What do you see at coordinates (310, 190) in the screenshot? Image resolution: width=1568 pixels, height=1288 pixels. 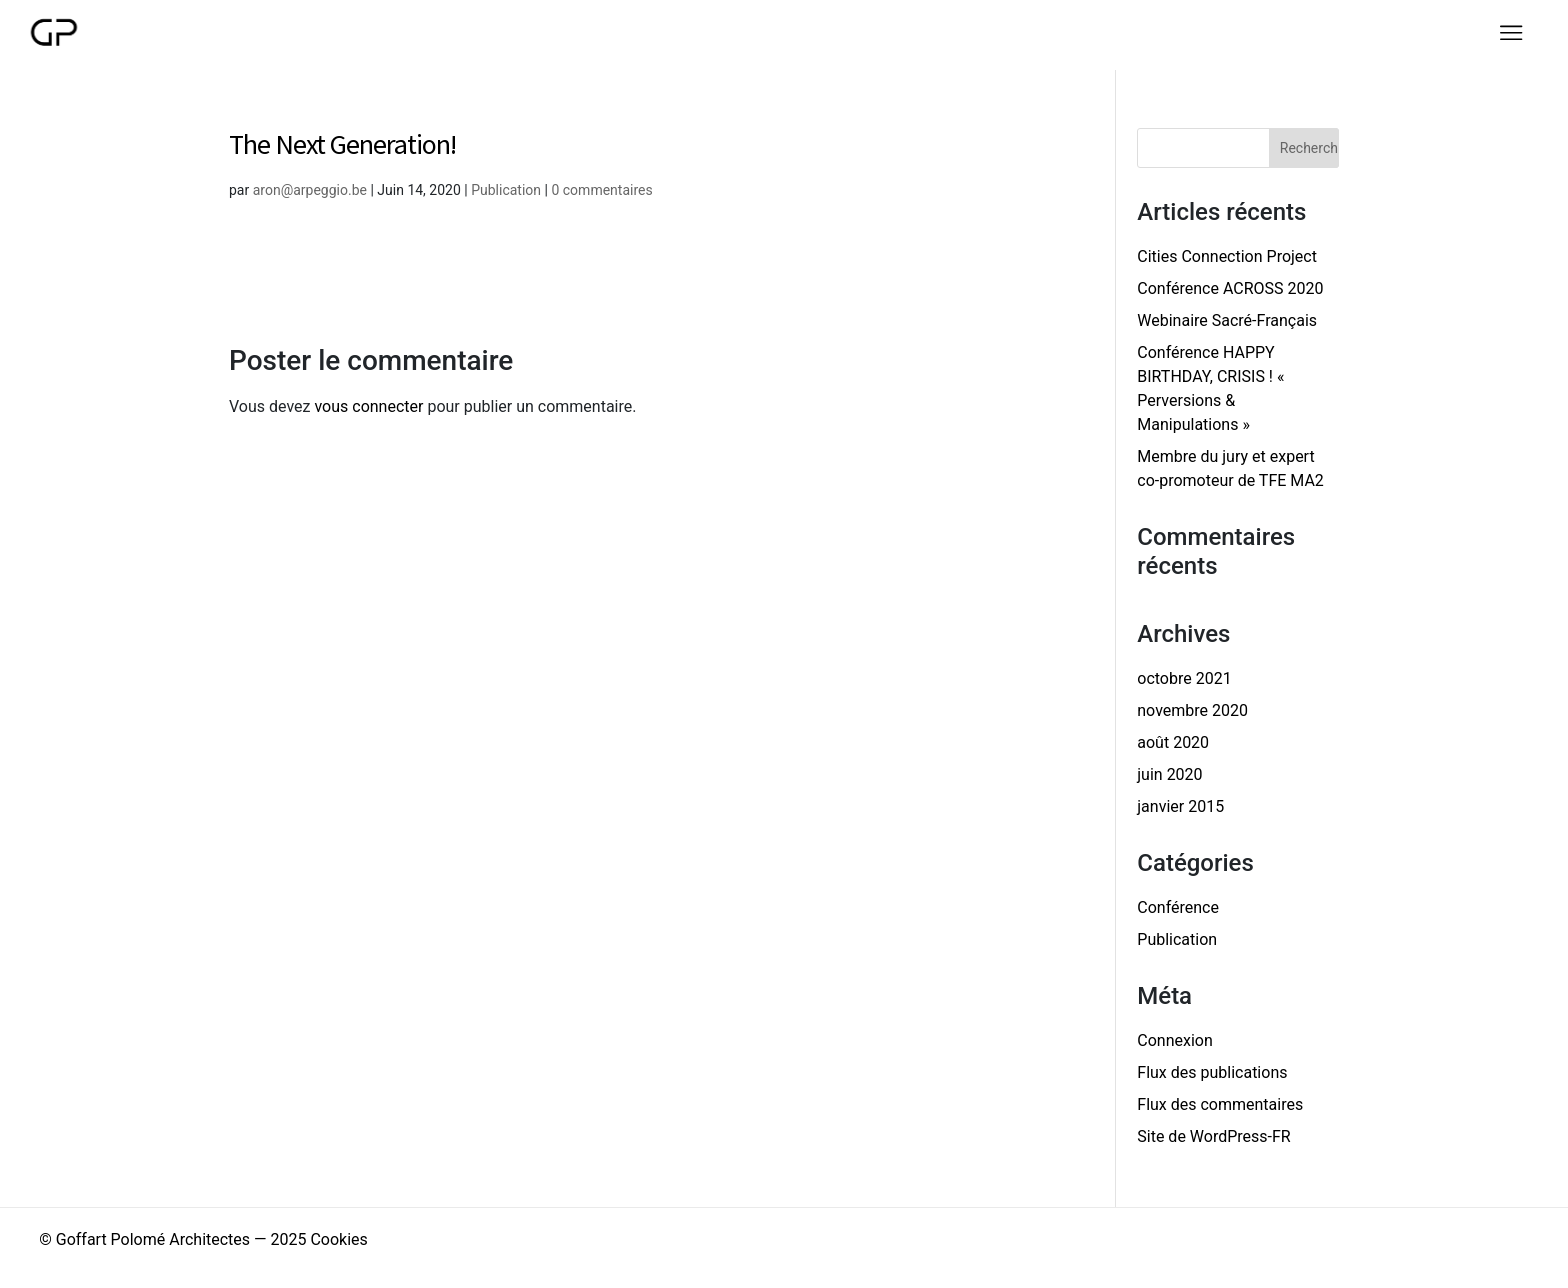 I see `aron@arpeggio.be` at bounding box center [310, 190].